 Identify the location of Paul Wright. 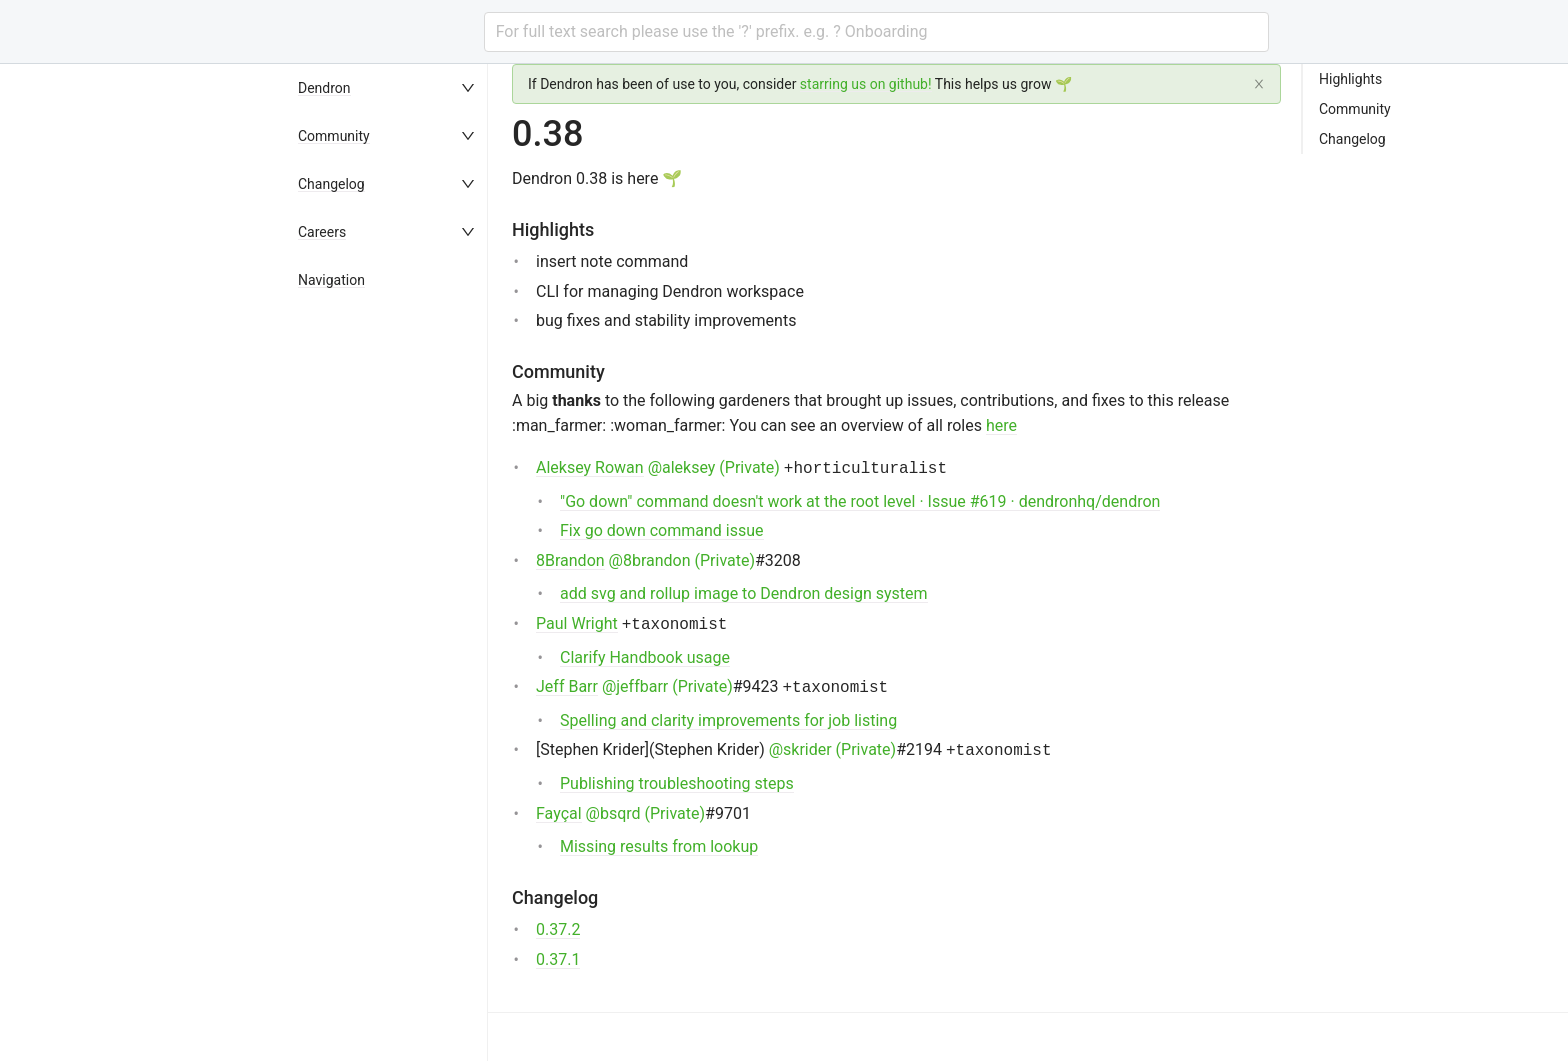
(577, 623).